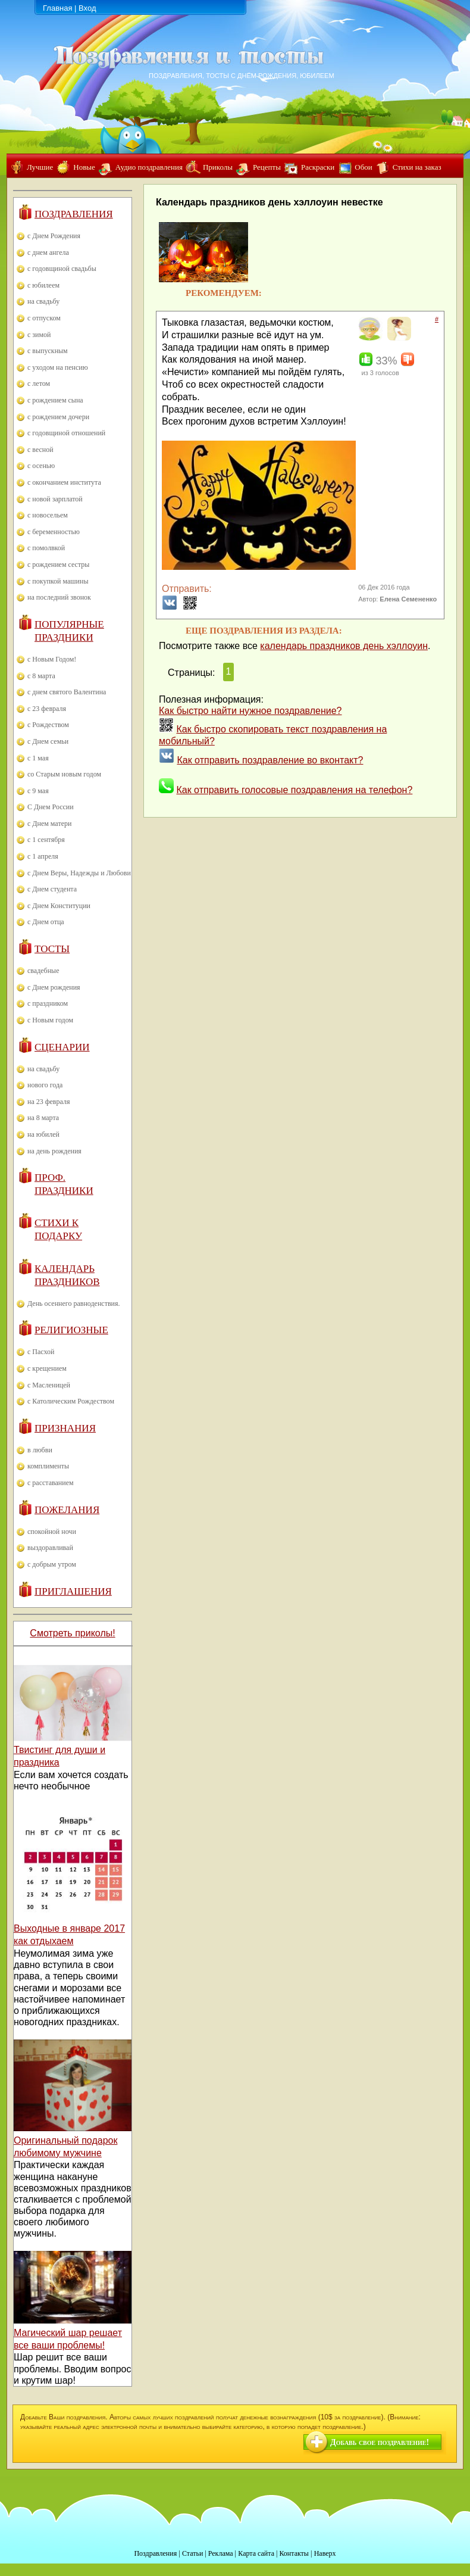 The width and height of the screenshot is (470, 2576). I want to click on с весной, so click(40, 449).